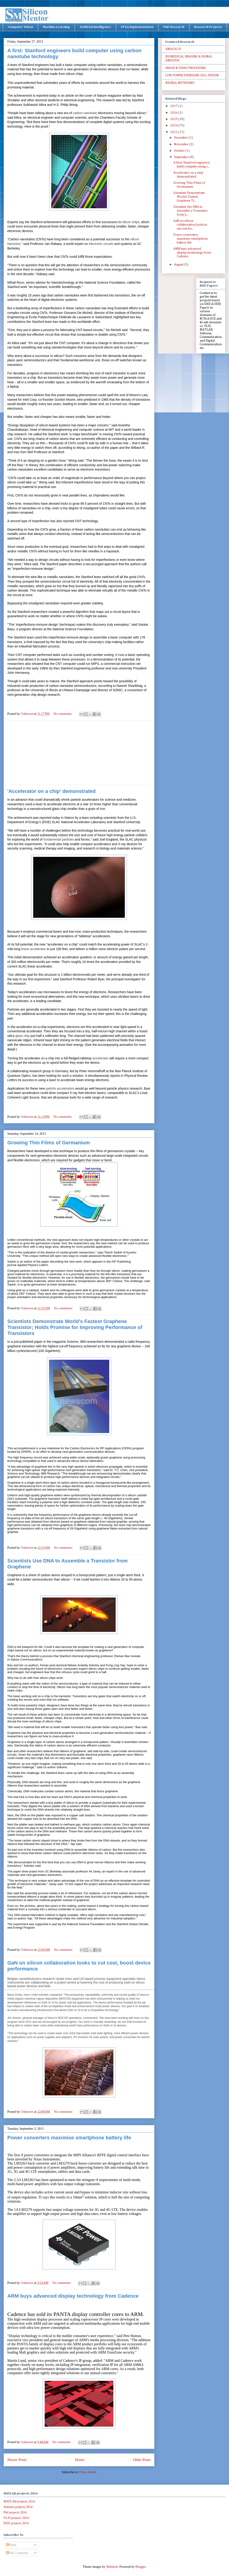 This screenshot has height=2576, width=229. I want to click on December, so click(181, 137).